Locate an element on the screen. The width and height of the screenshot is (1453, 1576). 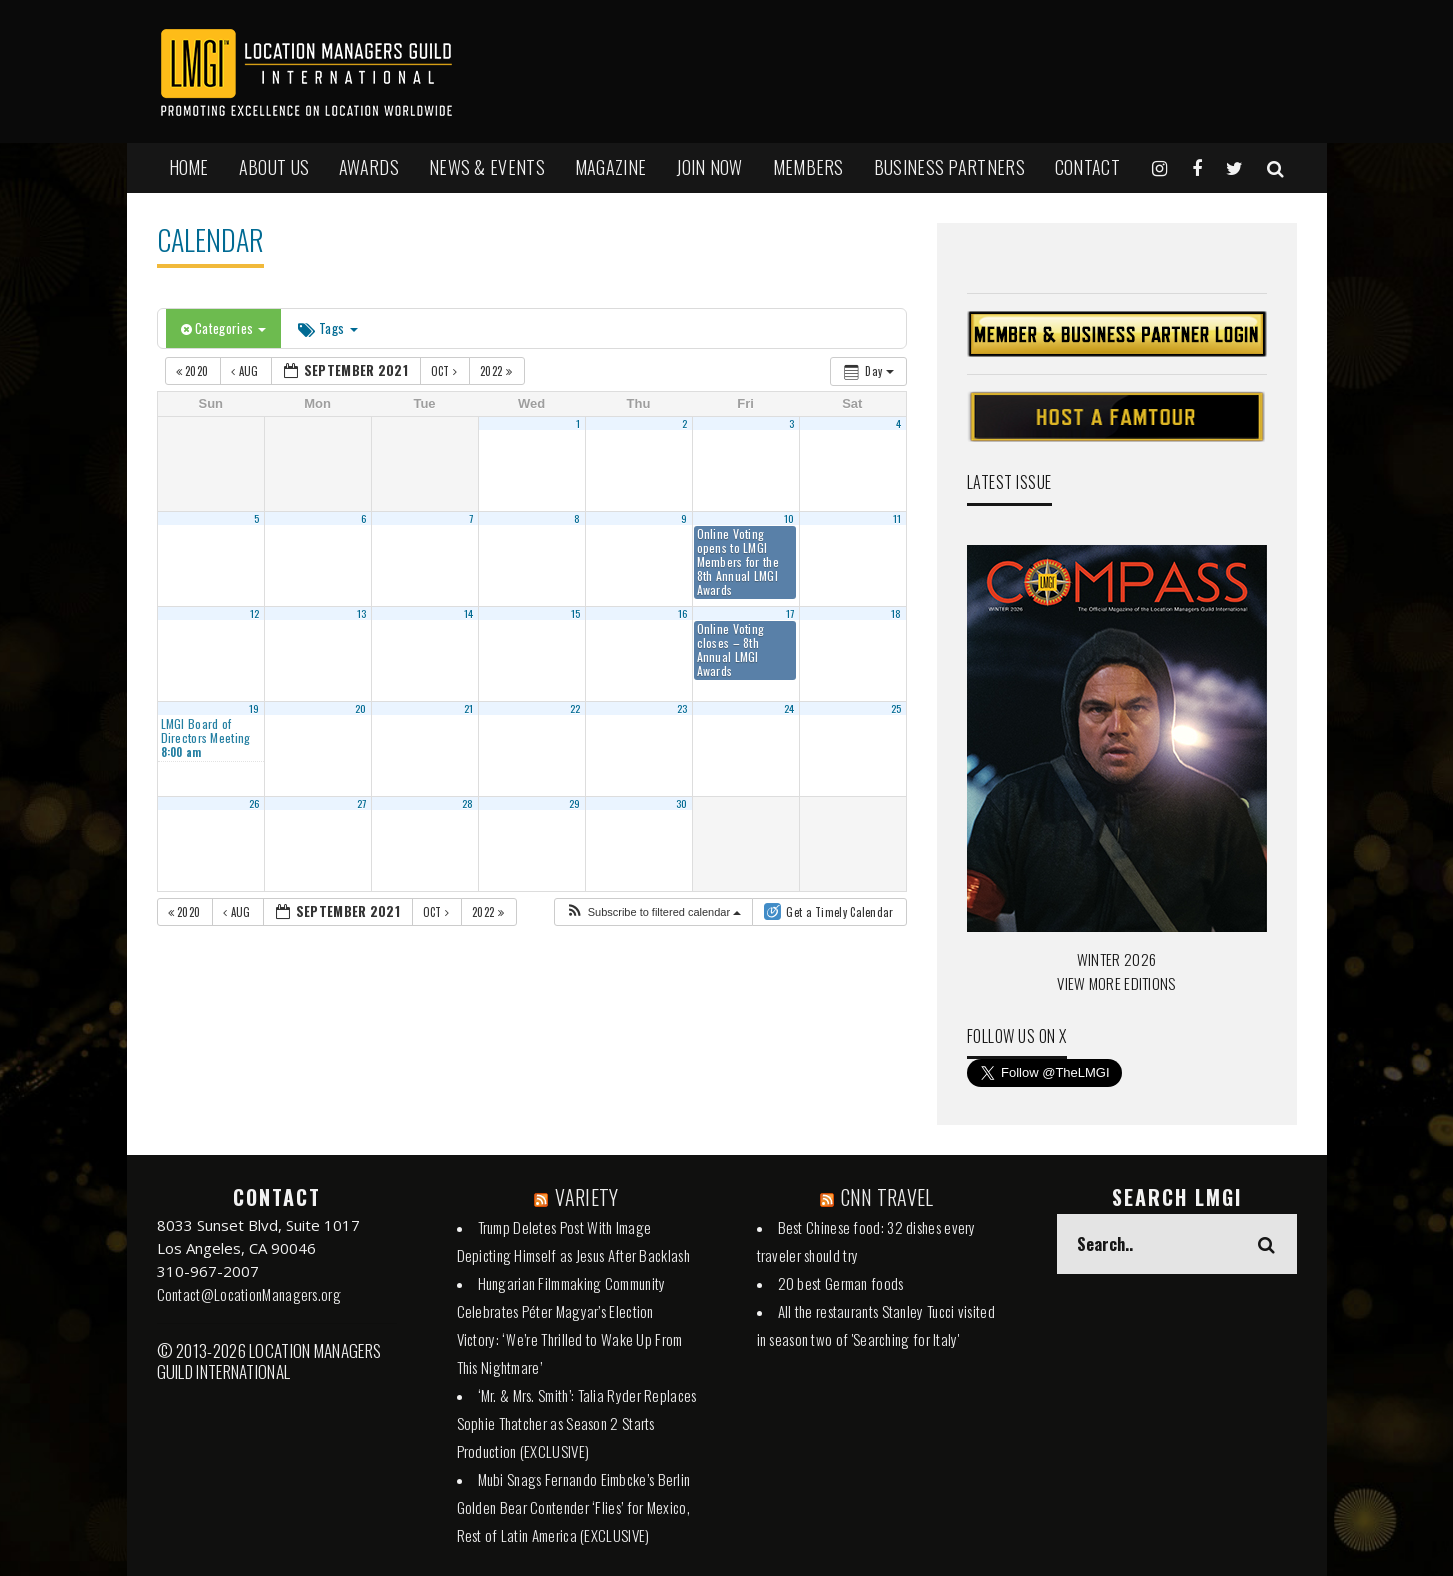
17 is located at coordinates (790, 613).